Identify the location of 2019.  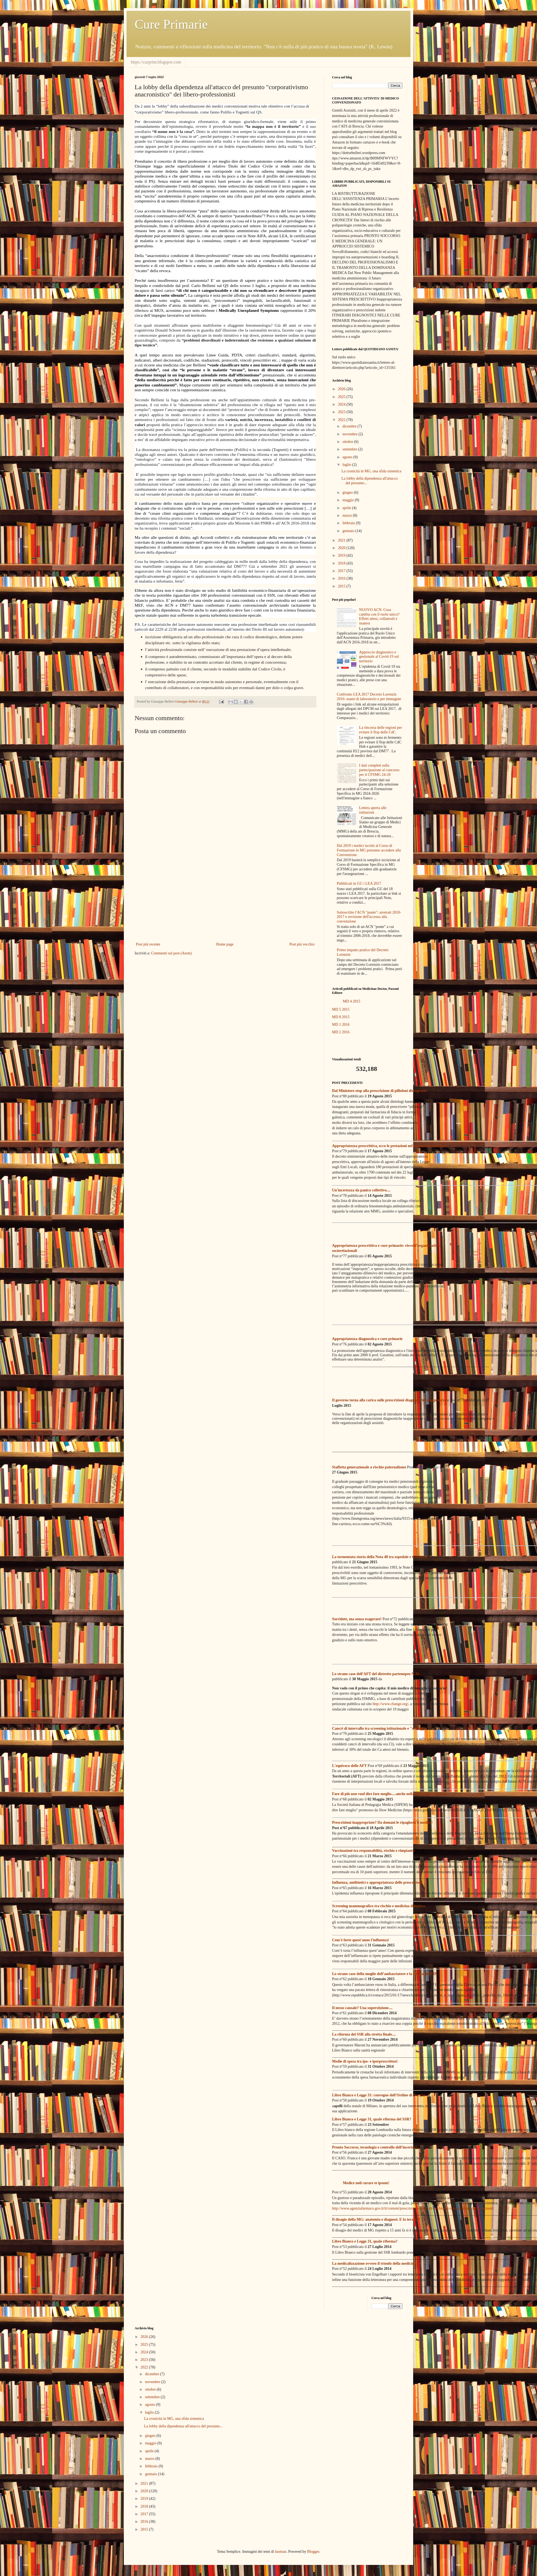
(342, 555).